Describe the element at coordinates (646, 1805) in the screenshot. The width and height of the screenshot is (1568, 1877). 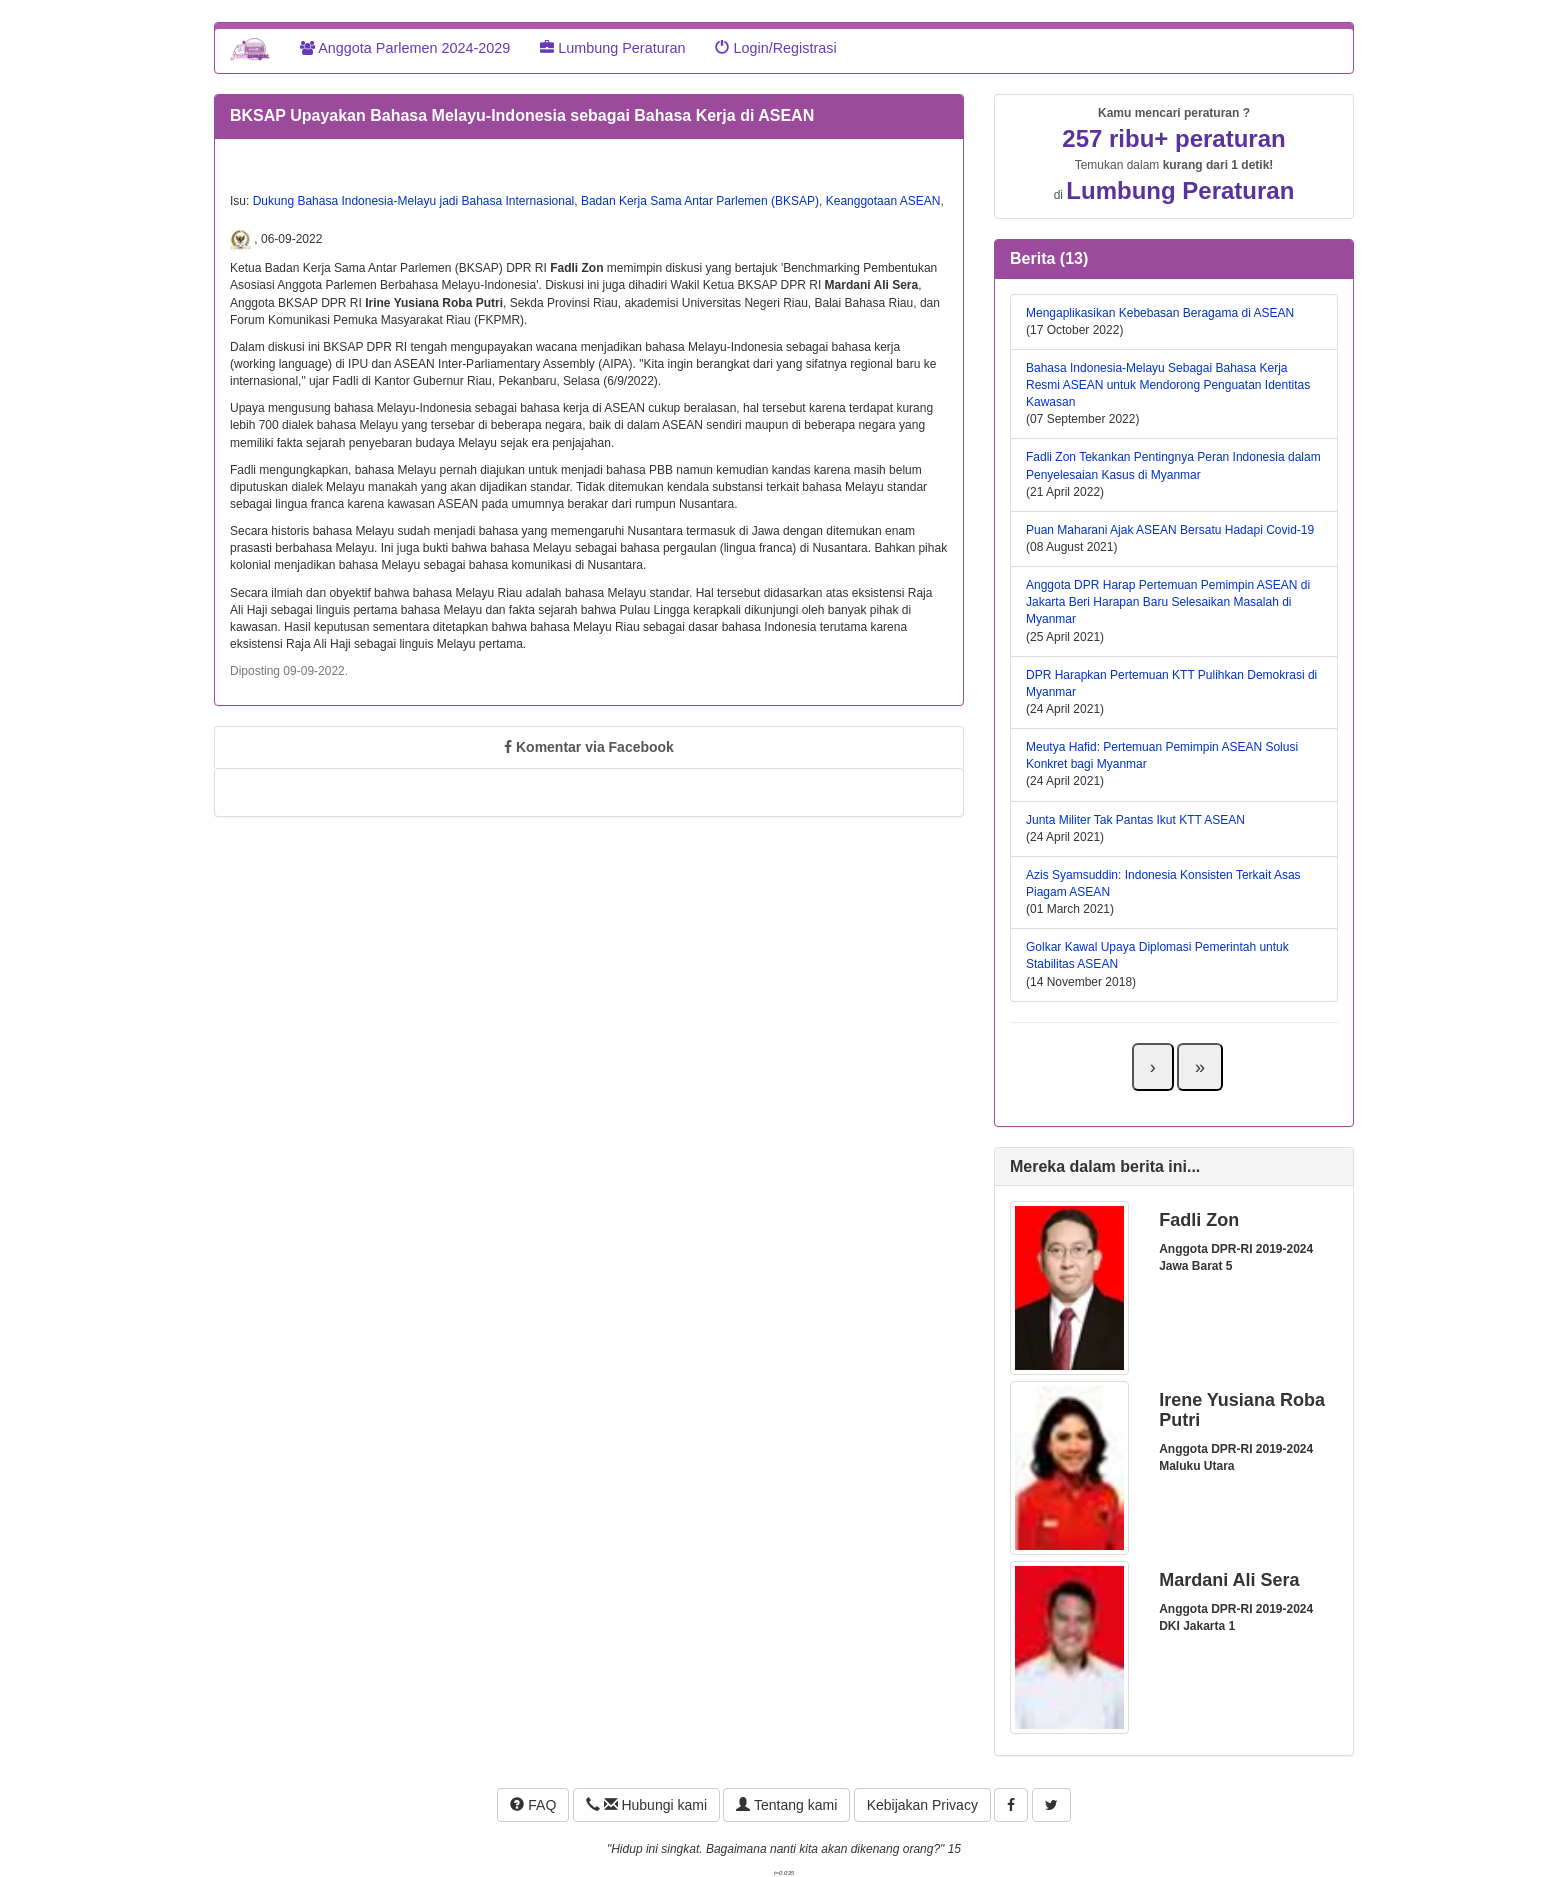
I see `Hubungi kami` at that location.